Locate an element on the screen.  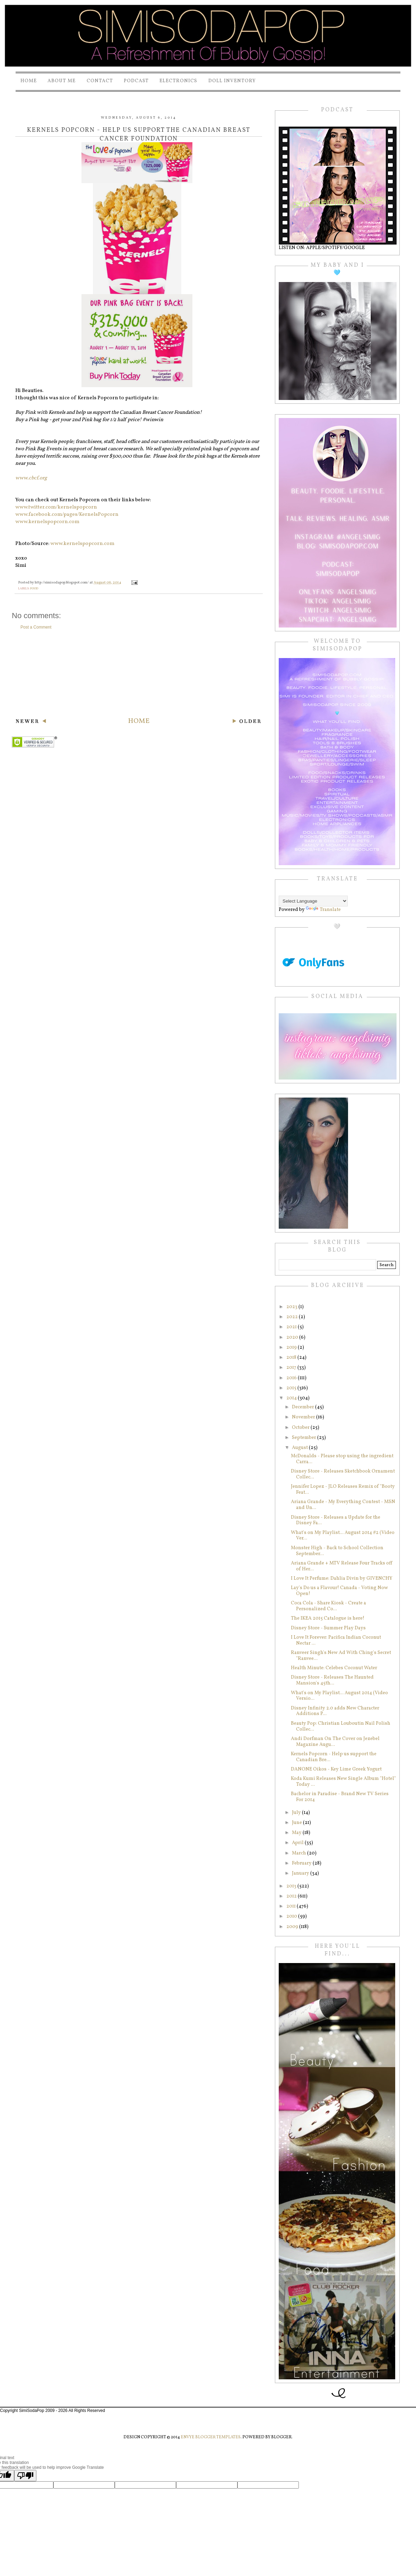
www.cbcf.org is located at coordinates (31, 478).